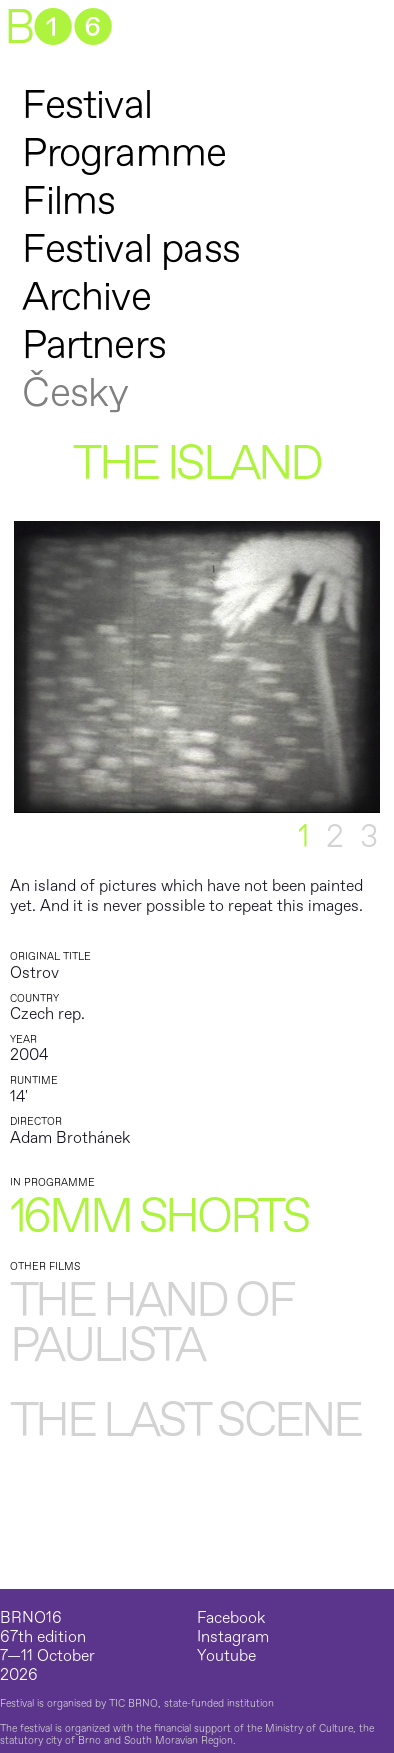 The height and width of the screenshot is (1753, 394). What do you see at coordinates (70, 1138) in the screenshot?
I see `Adam Brothánek` at bounding box center [70, 1138].